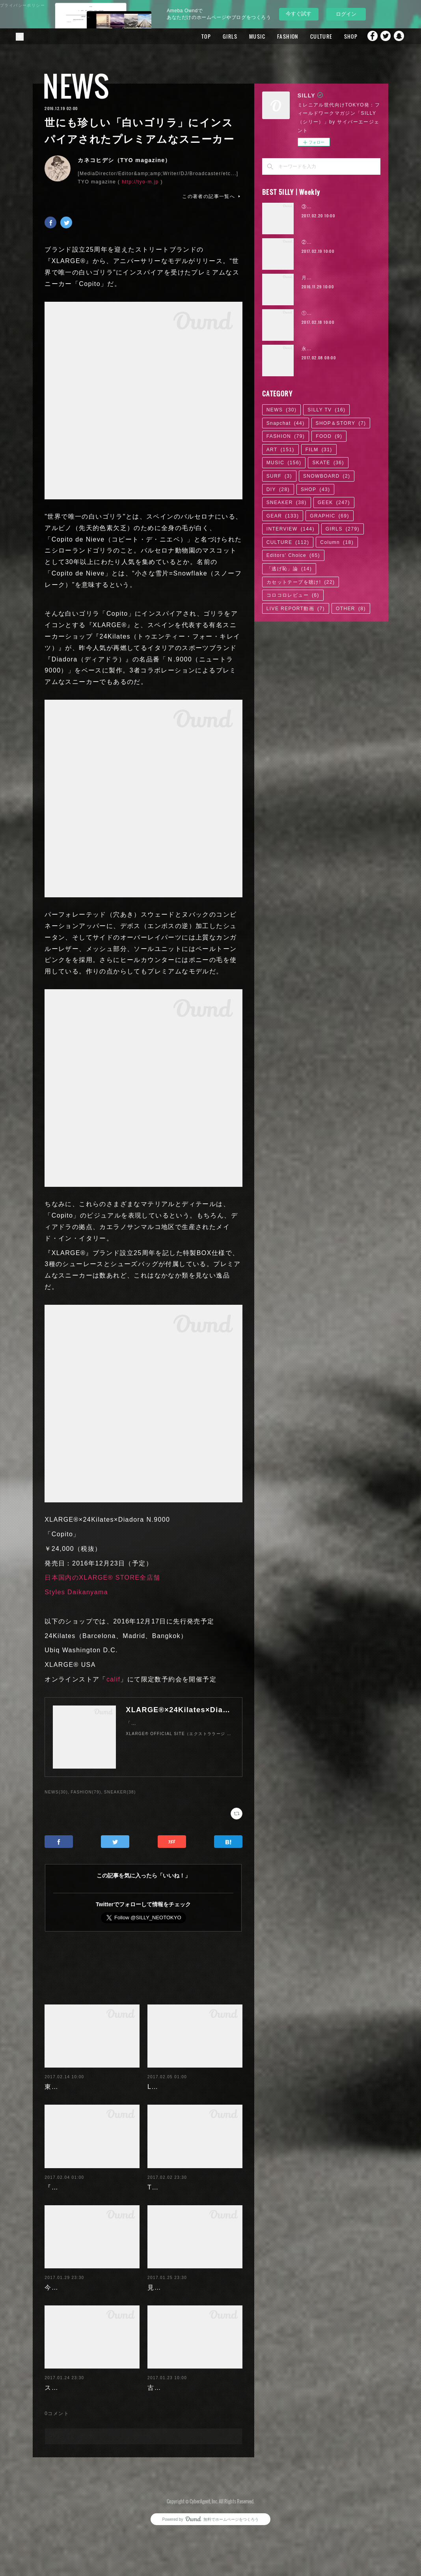 The width and height of the screenshot is (421, 2576). Describe the element at coordinates (279, 476) in the screenshot. I see `SURF` at that location.